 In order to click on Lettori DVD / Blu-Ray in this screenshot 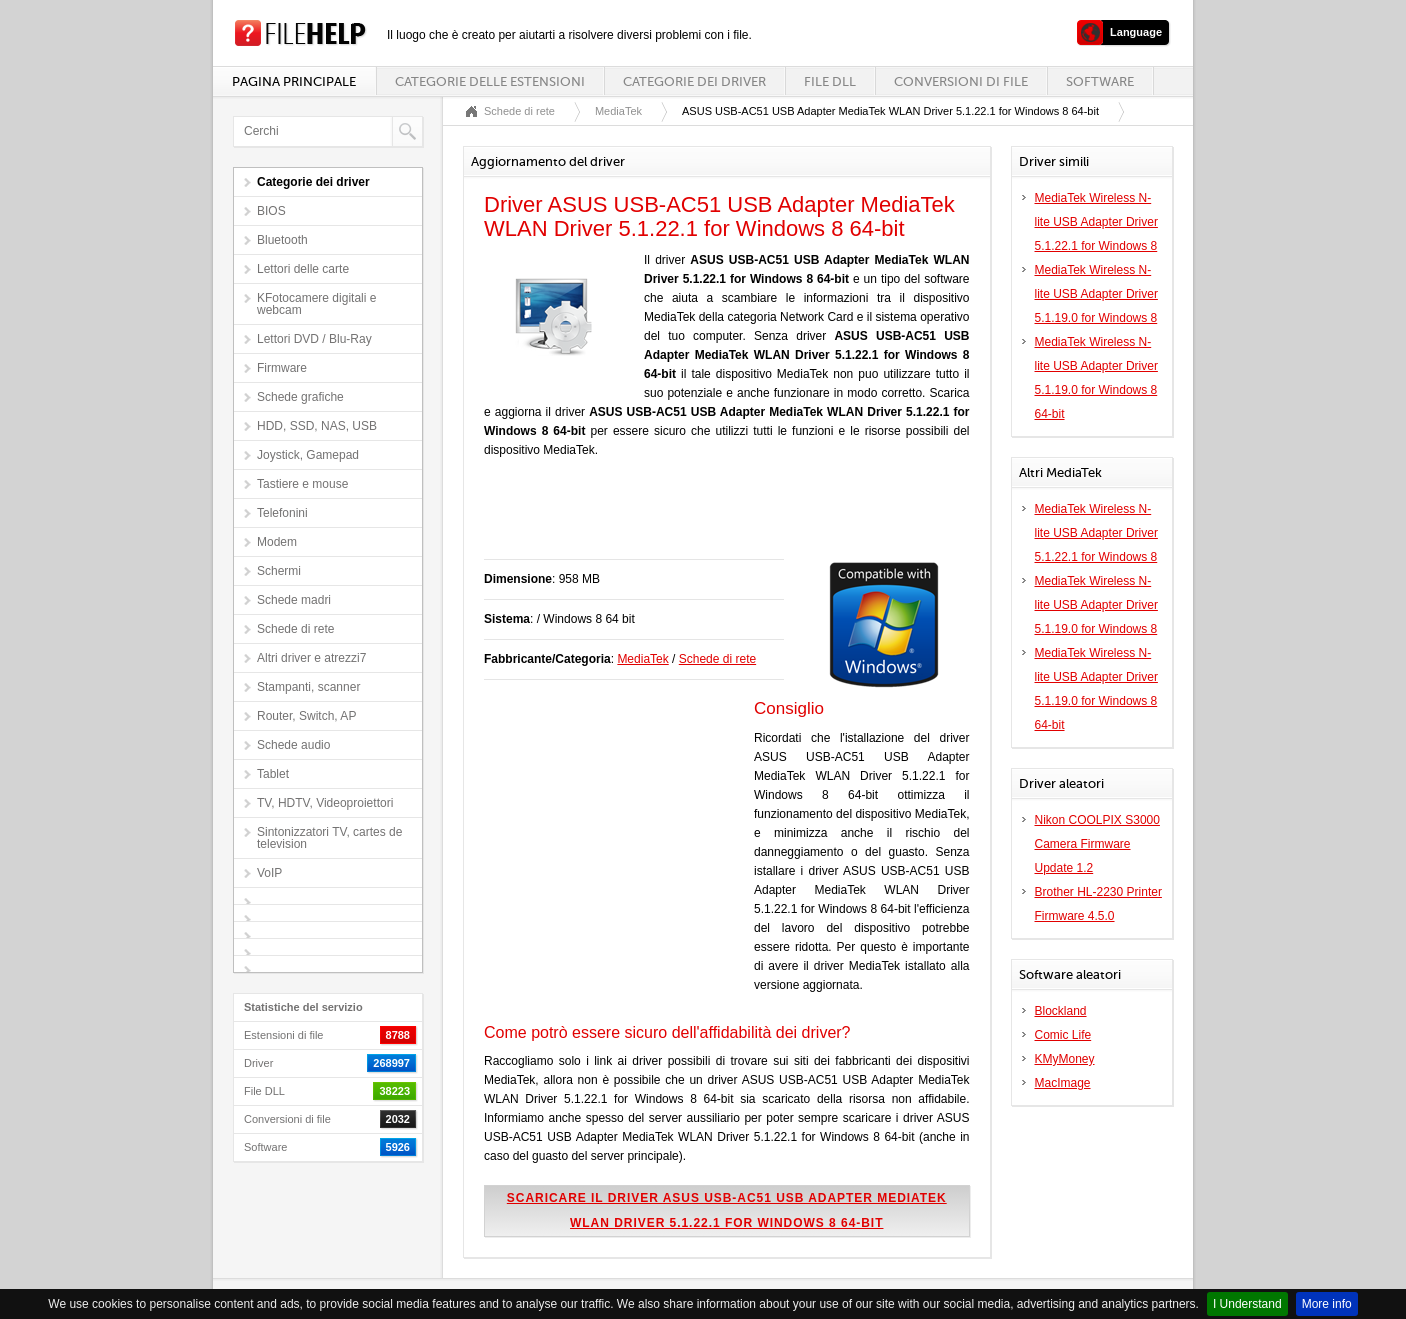, I will do `click(314, 339)`.